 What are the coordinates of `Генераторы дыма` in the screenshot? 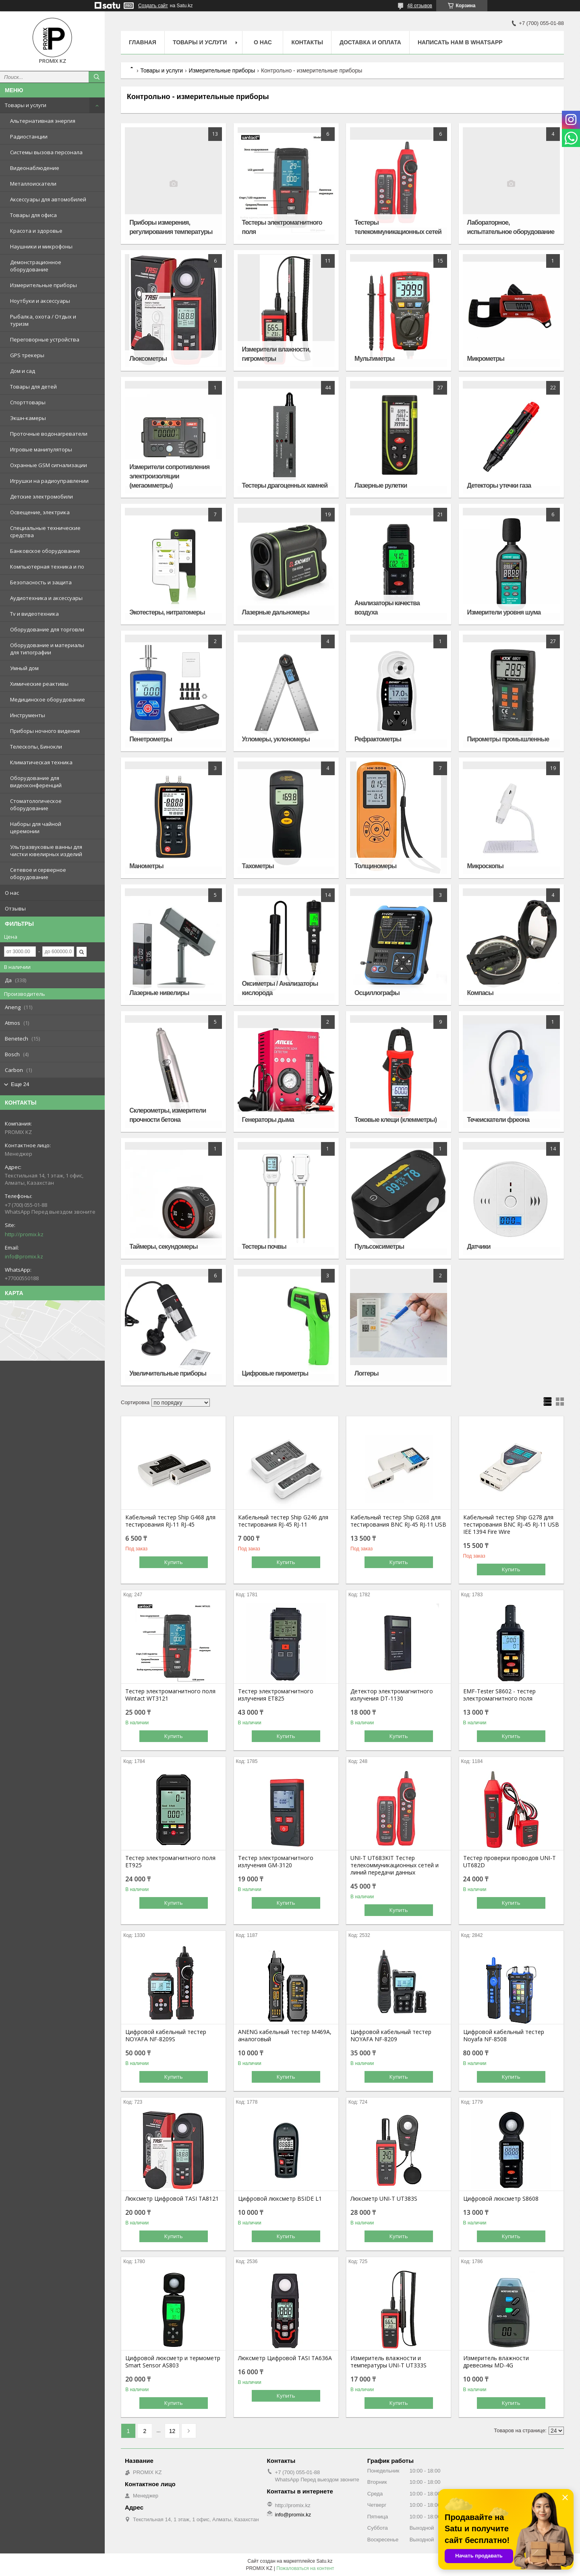 It's located at (268, 1119).